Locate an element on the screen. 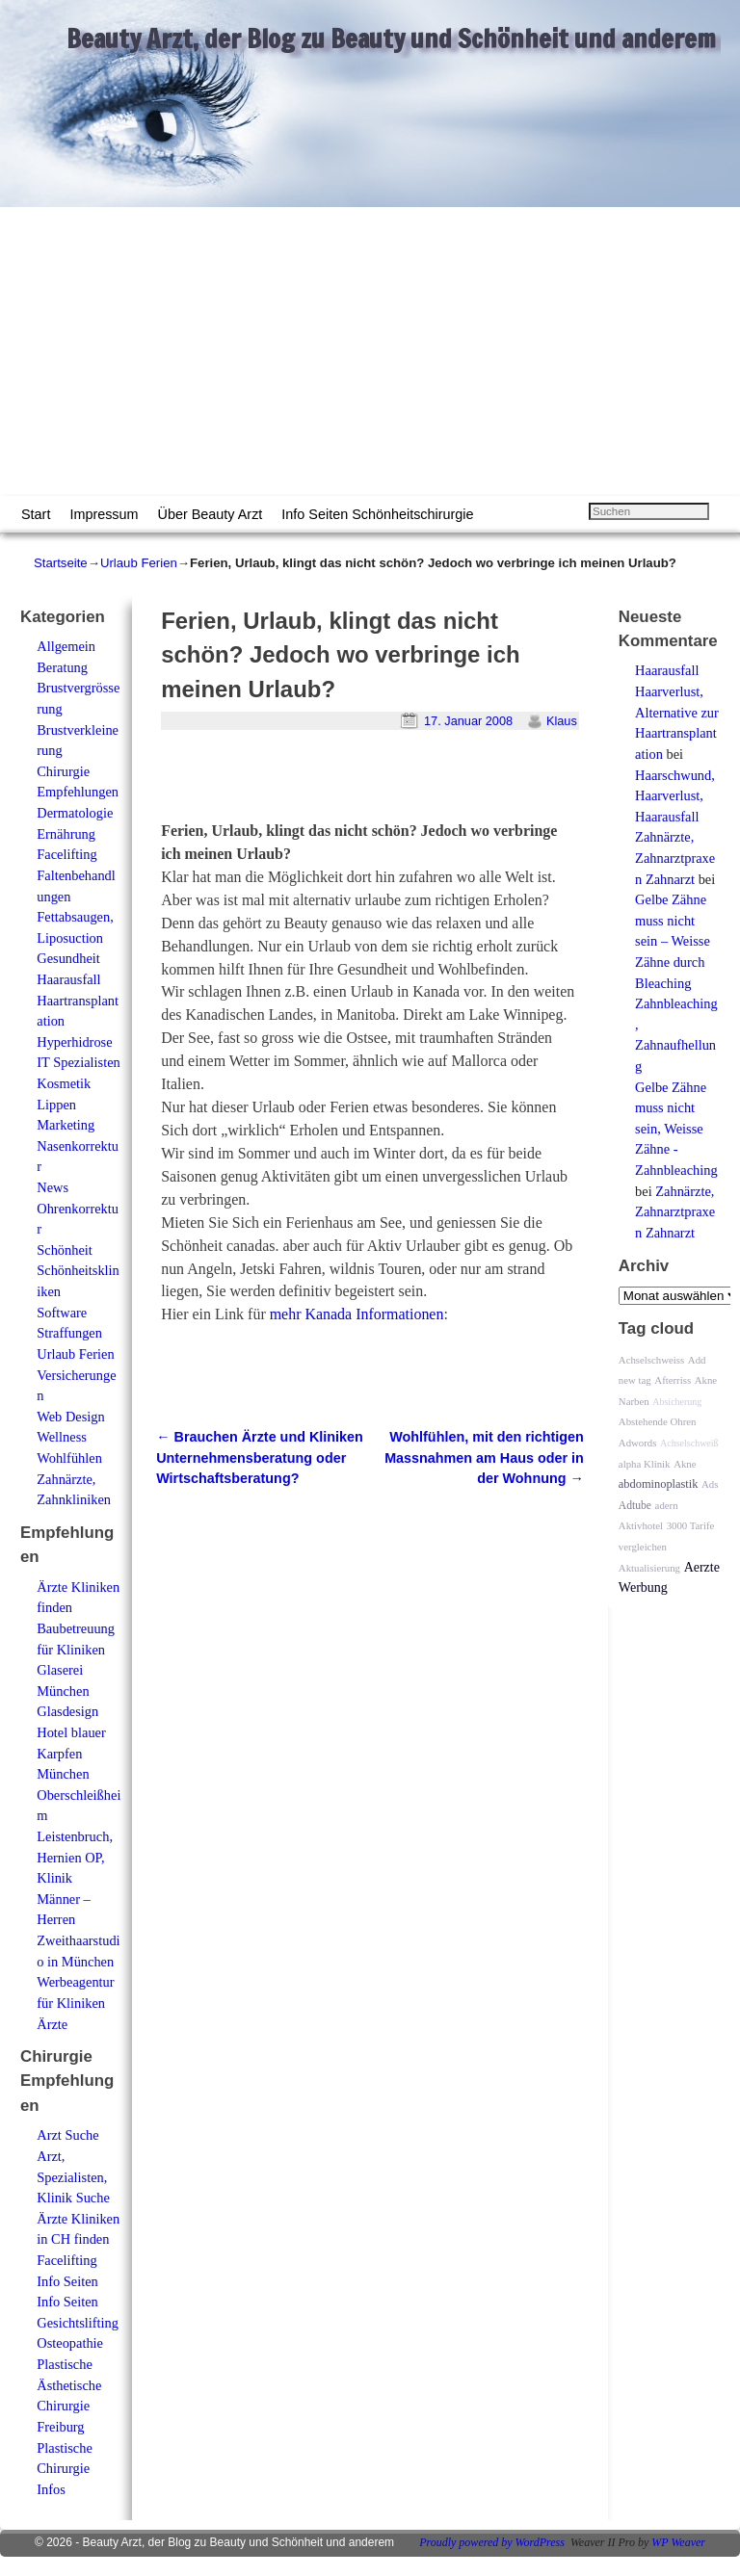  Hyperhidrose is located at coordinates (74, 1042).